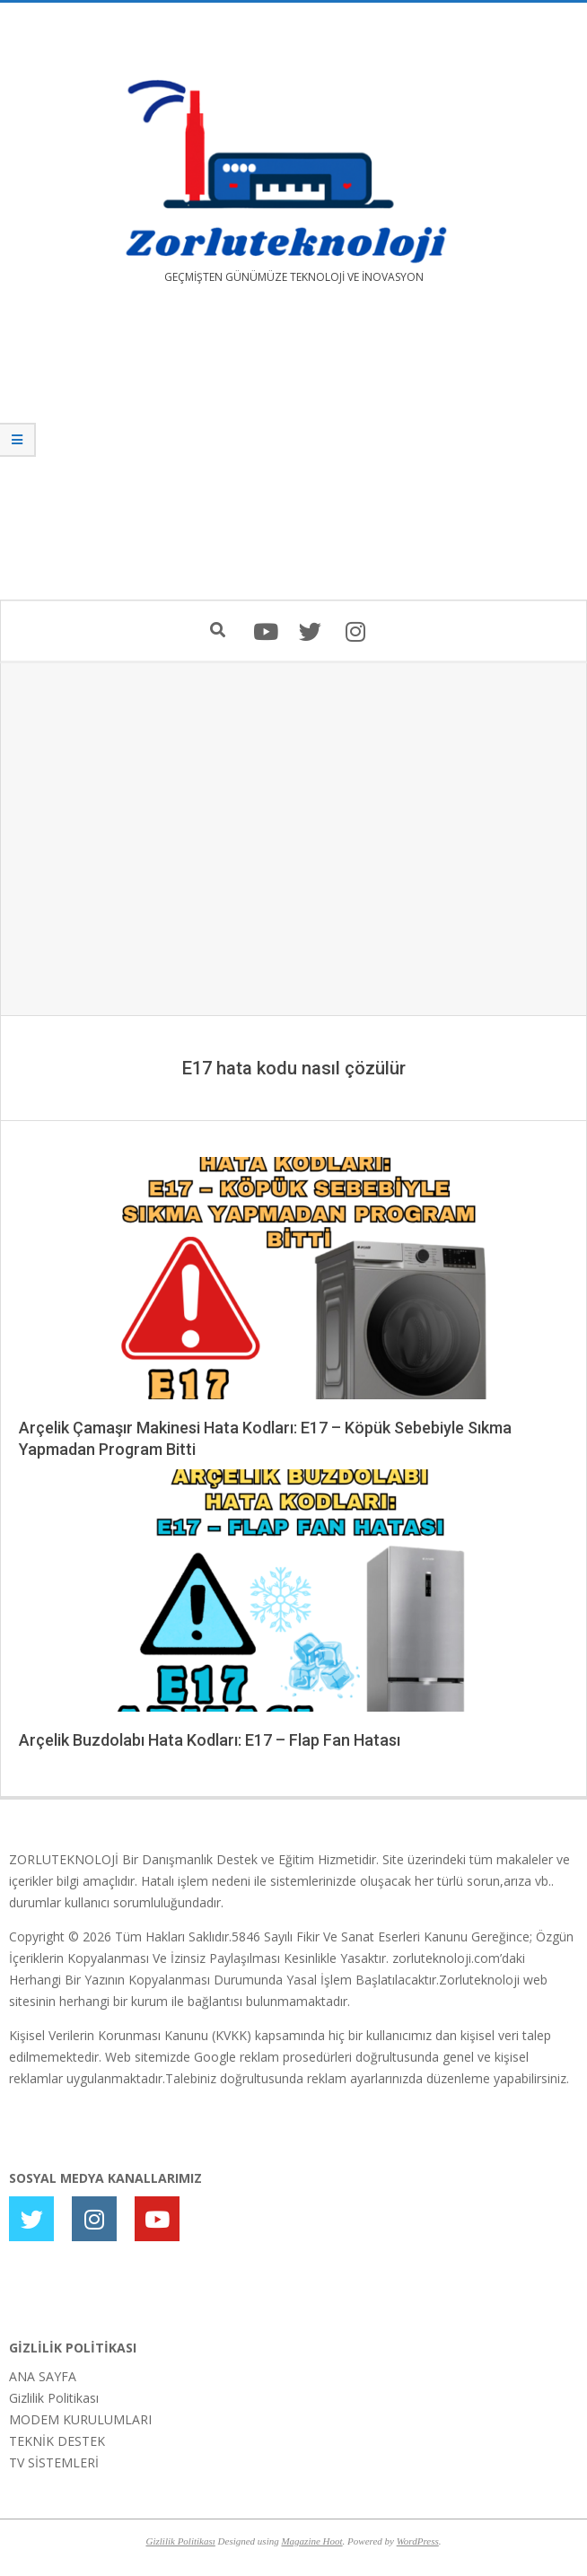 The height and width of the screenshot is (2576, 587). What do you see at coordinates (311, 2541) in the screenshot?
I see `Magazine Hoot` at bounding box center [311, 2541].